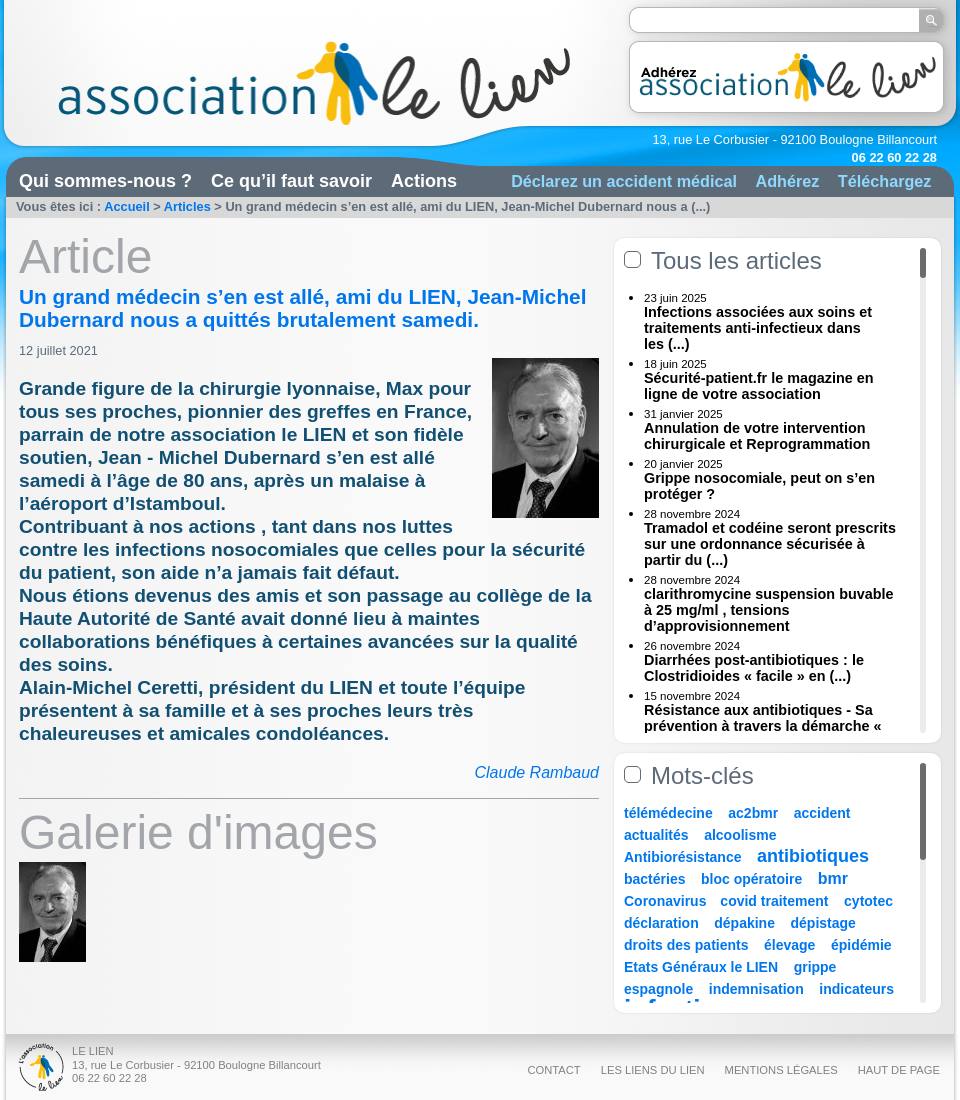 The height and width of the screenshot is (1100, 960). Describe the element at coordinates (667, 901) in the screenshot. I see `Coronavirus` at that location.